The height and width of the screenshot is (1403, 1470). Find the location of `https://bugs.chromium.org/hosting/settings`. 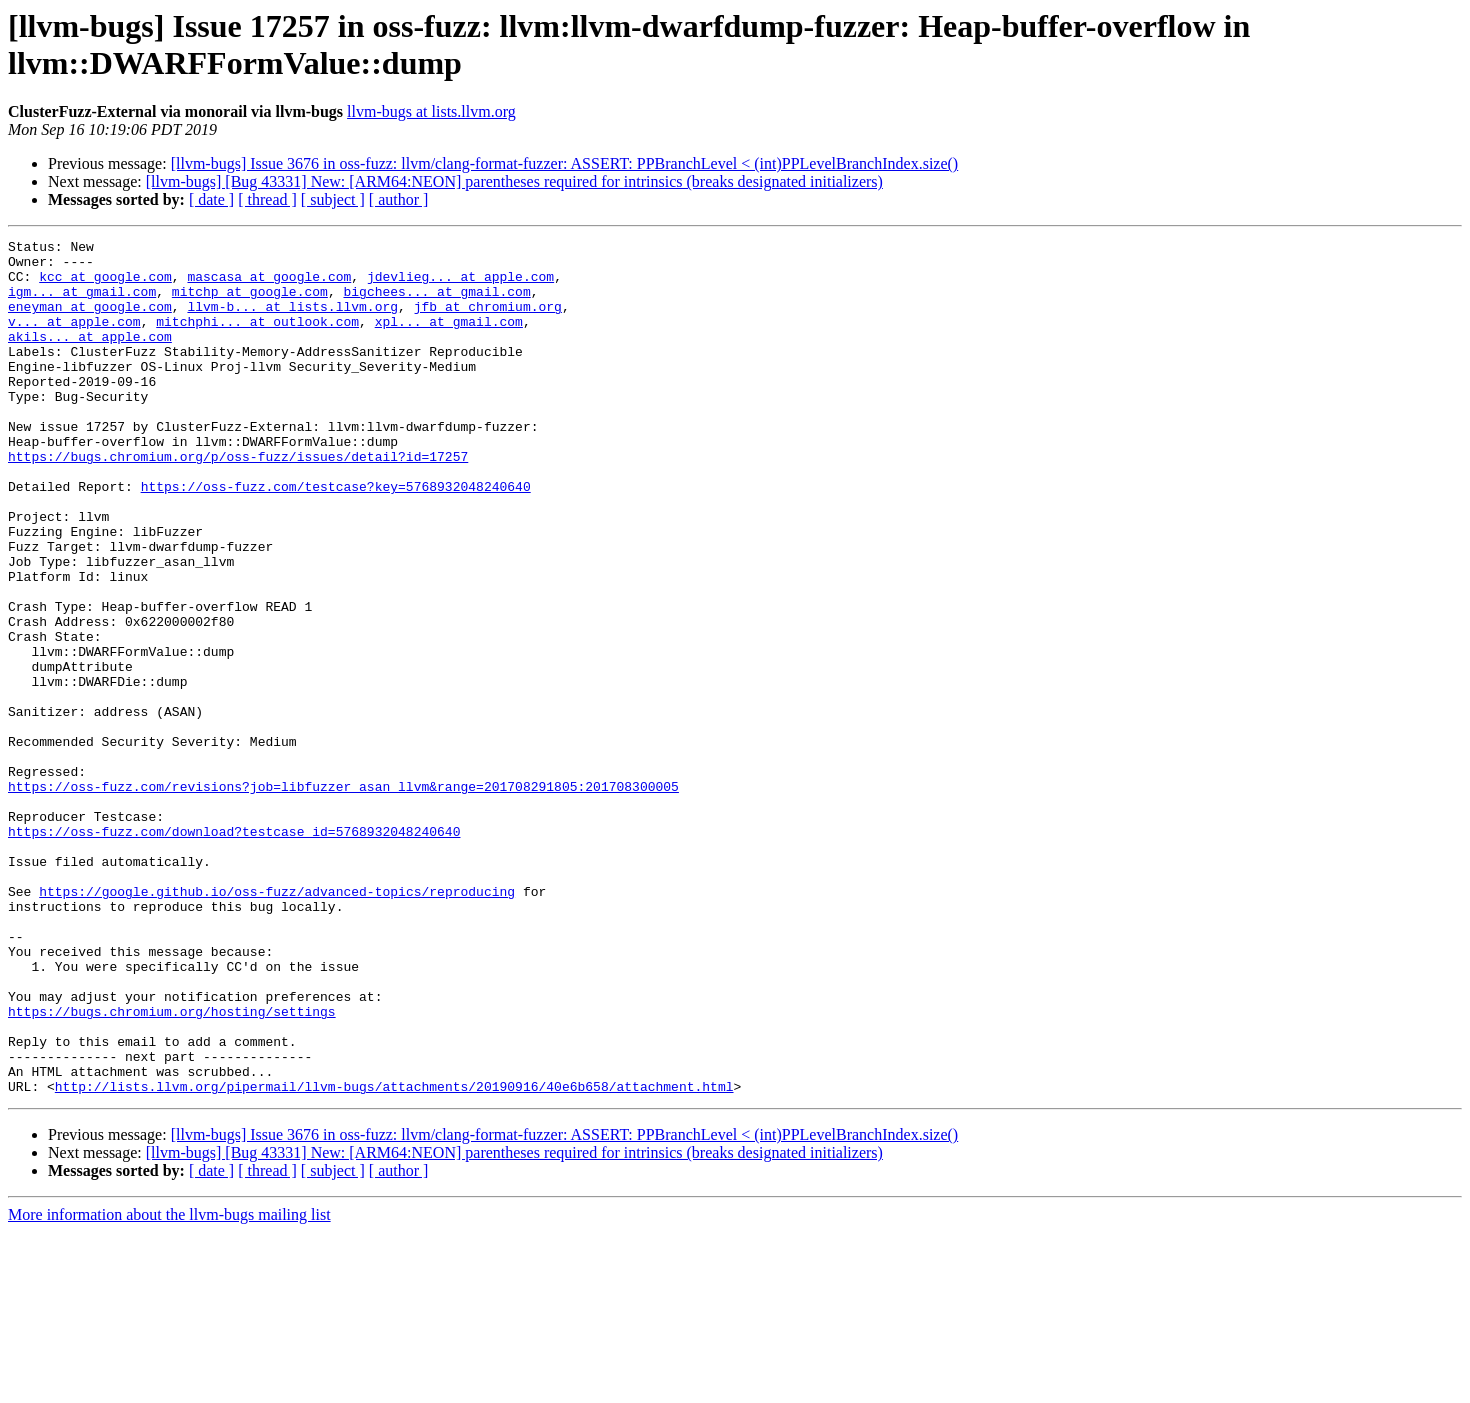

https://bugs.chromium.org/hosting/settings is located at coordinates (172, 1167).